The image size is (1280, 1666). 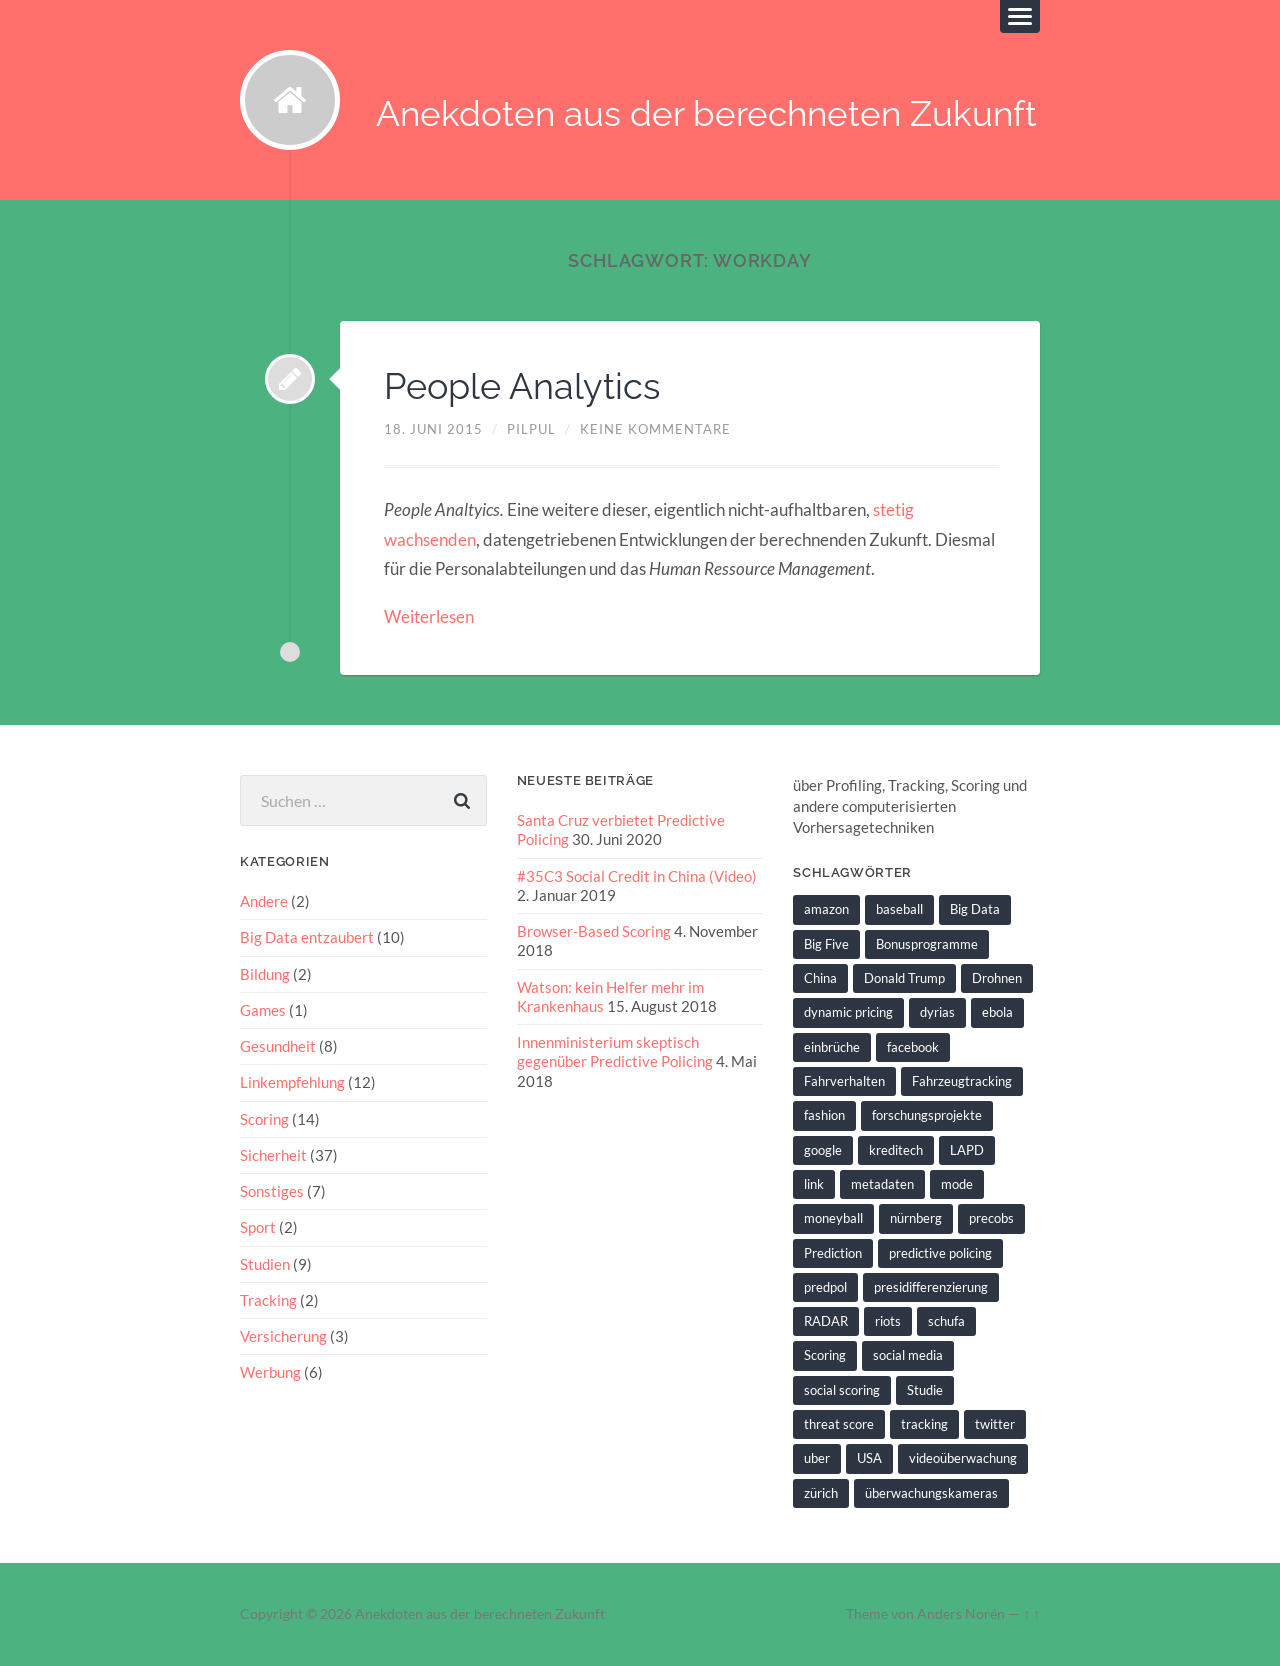 I want to click on predpol [predpol (6 Einträge)], so click(x=825, y=1287).